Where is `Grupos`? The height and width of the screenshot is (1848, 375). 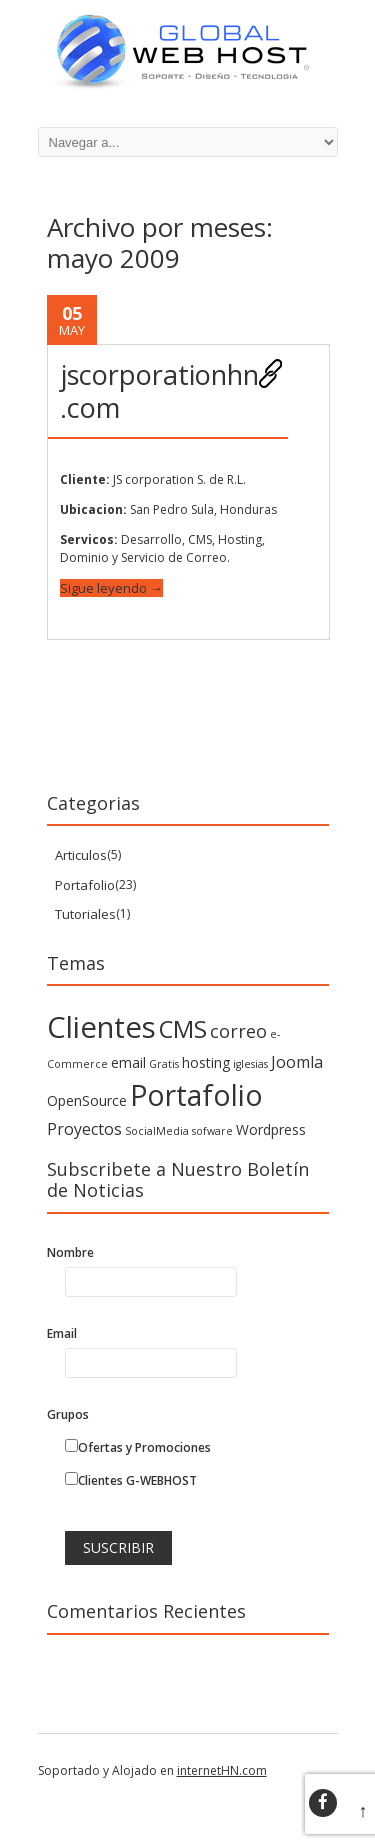
Grupos is located at coordinates (68, 1414).